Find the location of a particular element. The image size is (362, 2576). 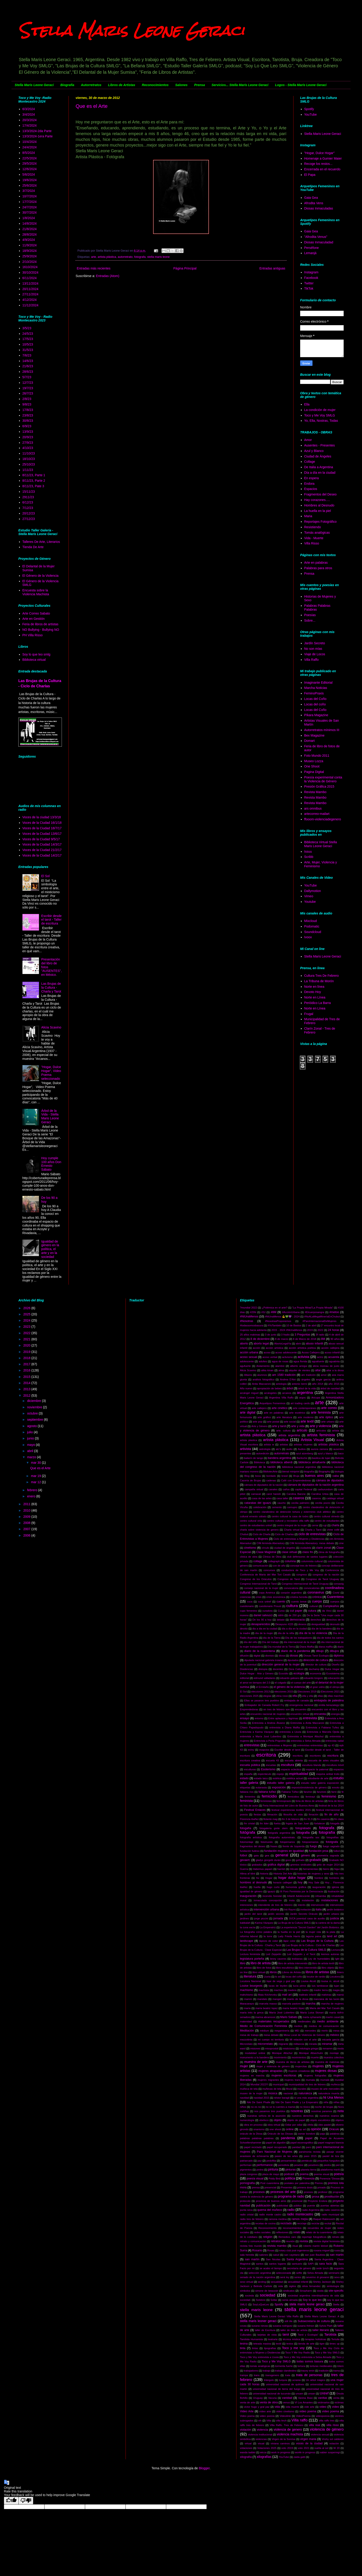

italia is located at coordinates (319, 1909).